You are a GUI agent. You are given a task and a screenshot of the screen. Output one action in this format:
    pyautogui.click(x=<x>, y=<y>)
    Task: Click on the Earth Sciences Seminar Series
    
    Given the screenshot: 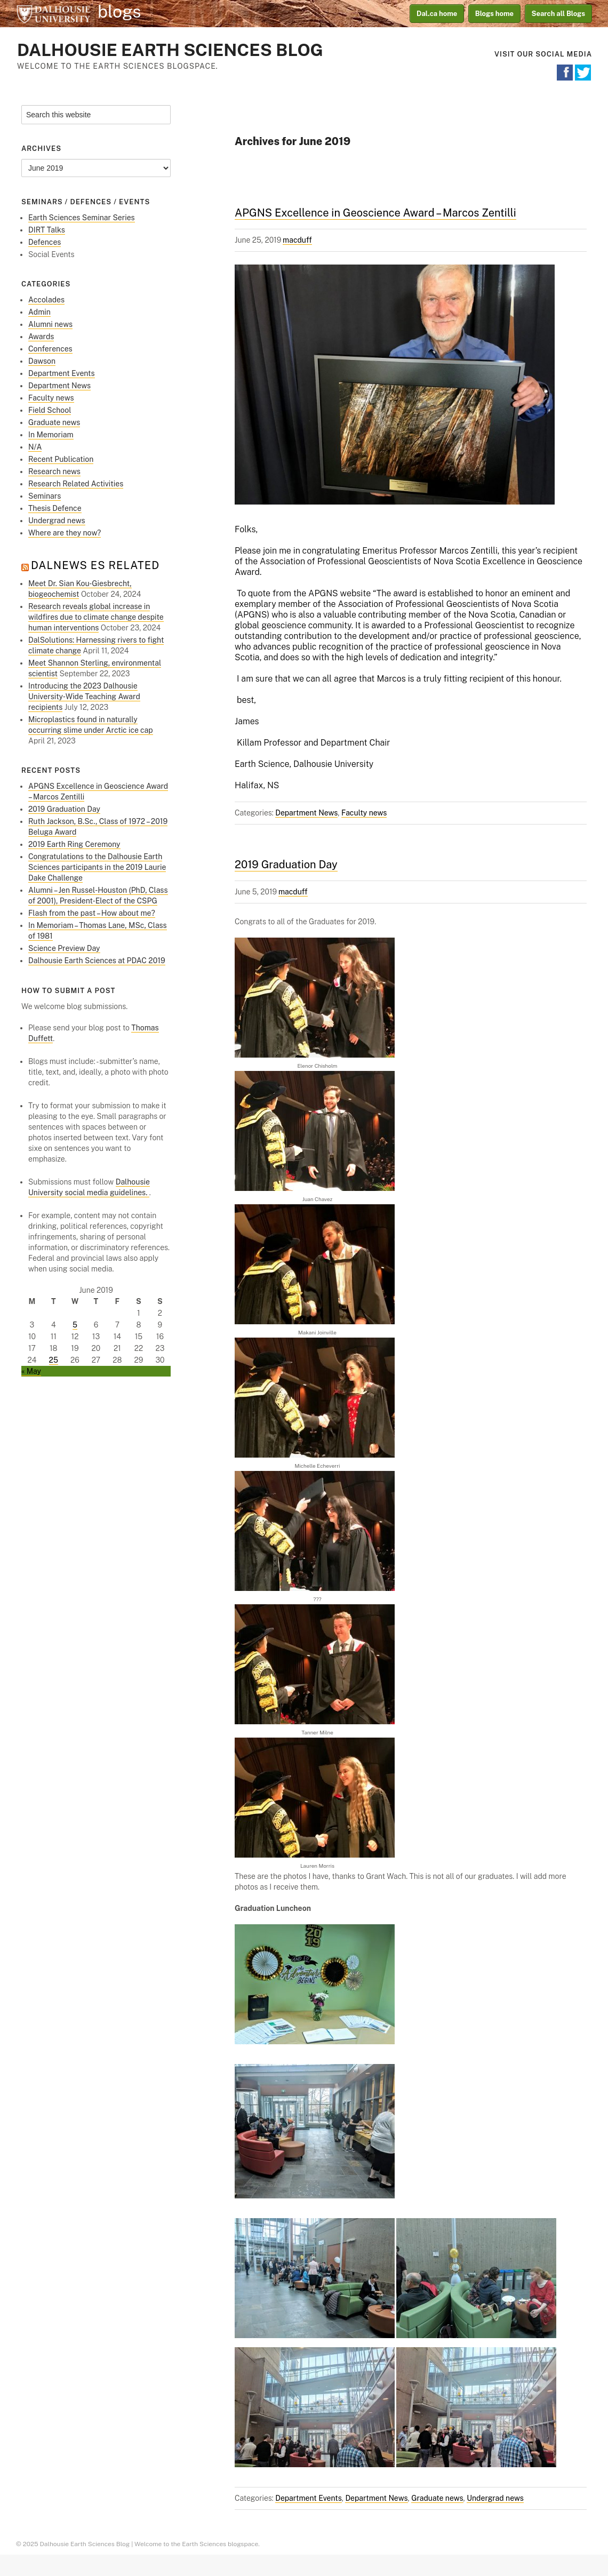 What is the action you would take?
    pyautogui.click(x=81, y=217)
    